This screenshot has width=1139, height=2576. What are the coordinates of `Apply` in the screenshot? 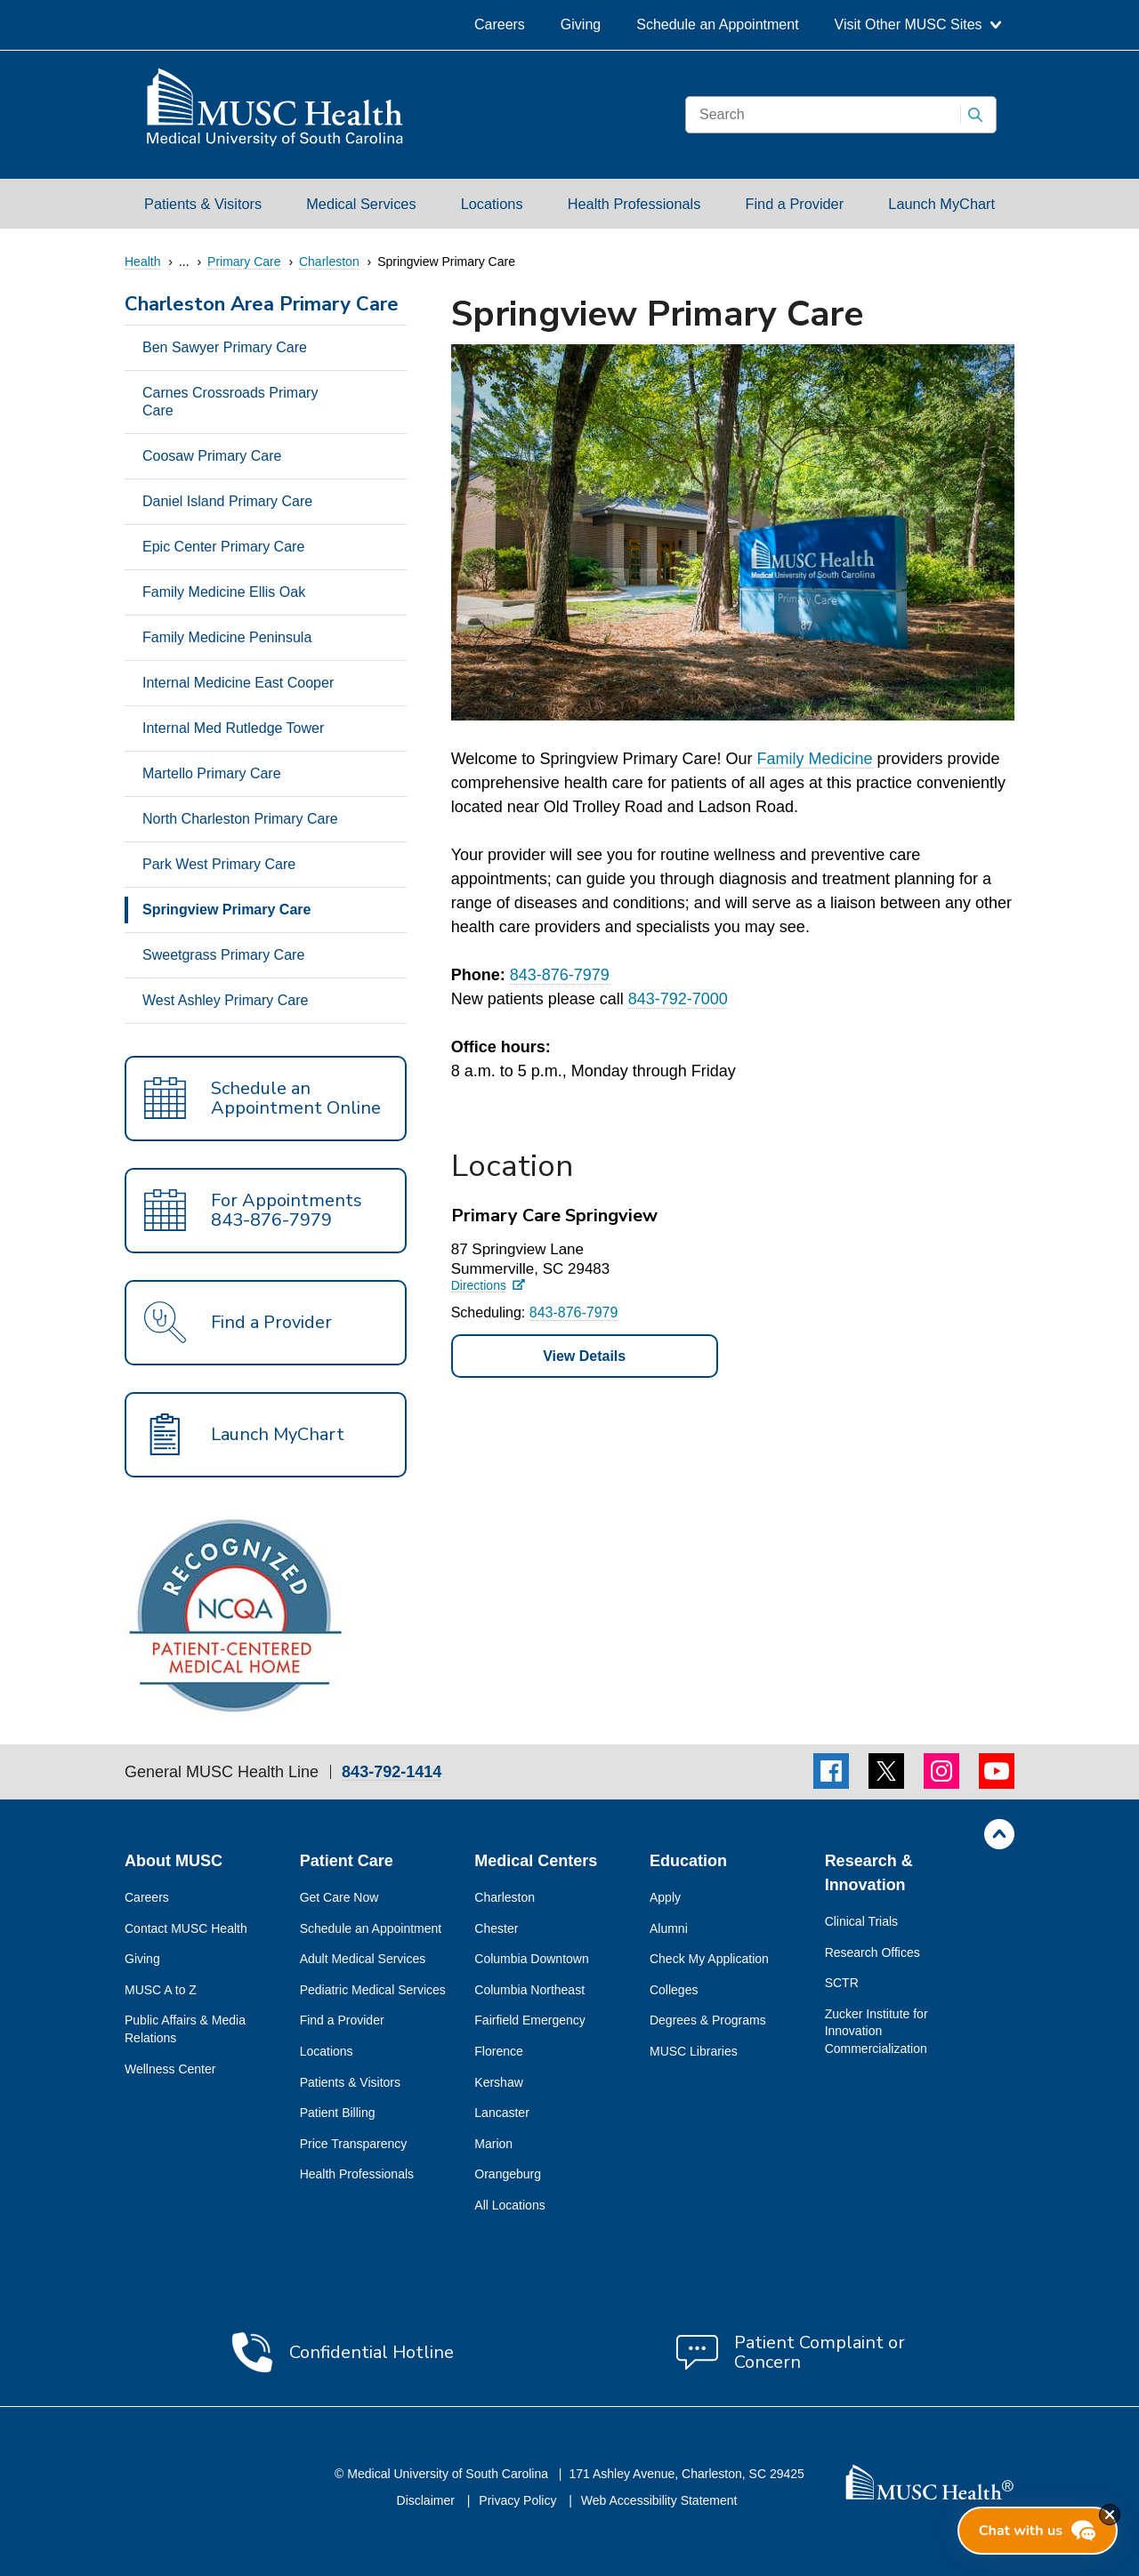 It's located at (665, 1897).